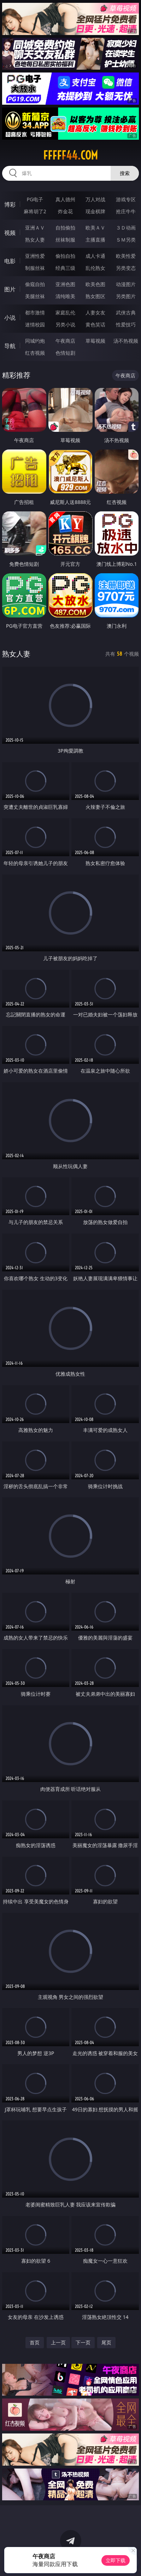  Describe the element at coordinates (95, 312) in the screenshot. I see `人妻女友` at that location.